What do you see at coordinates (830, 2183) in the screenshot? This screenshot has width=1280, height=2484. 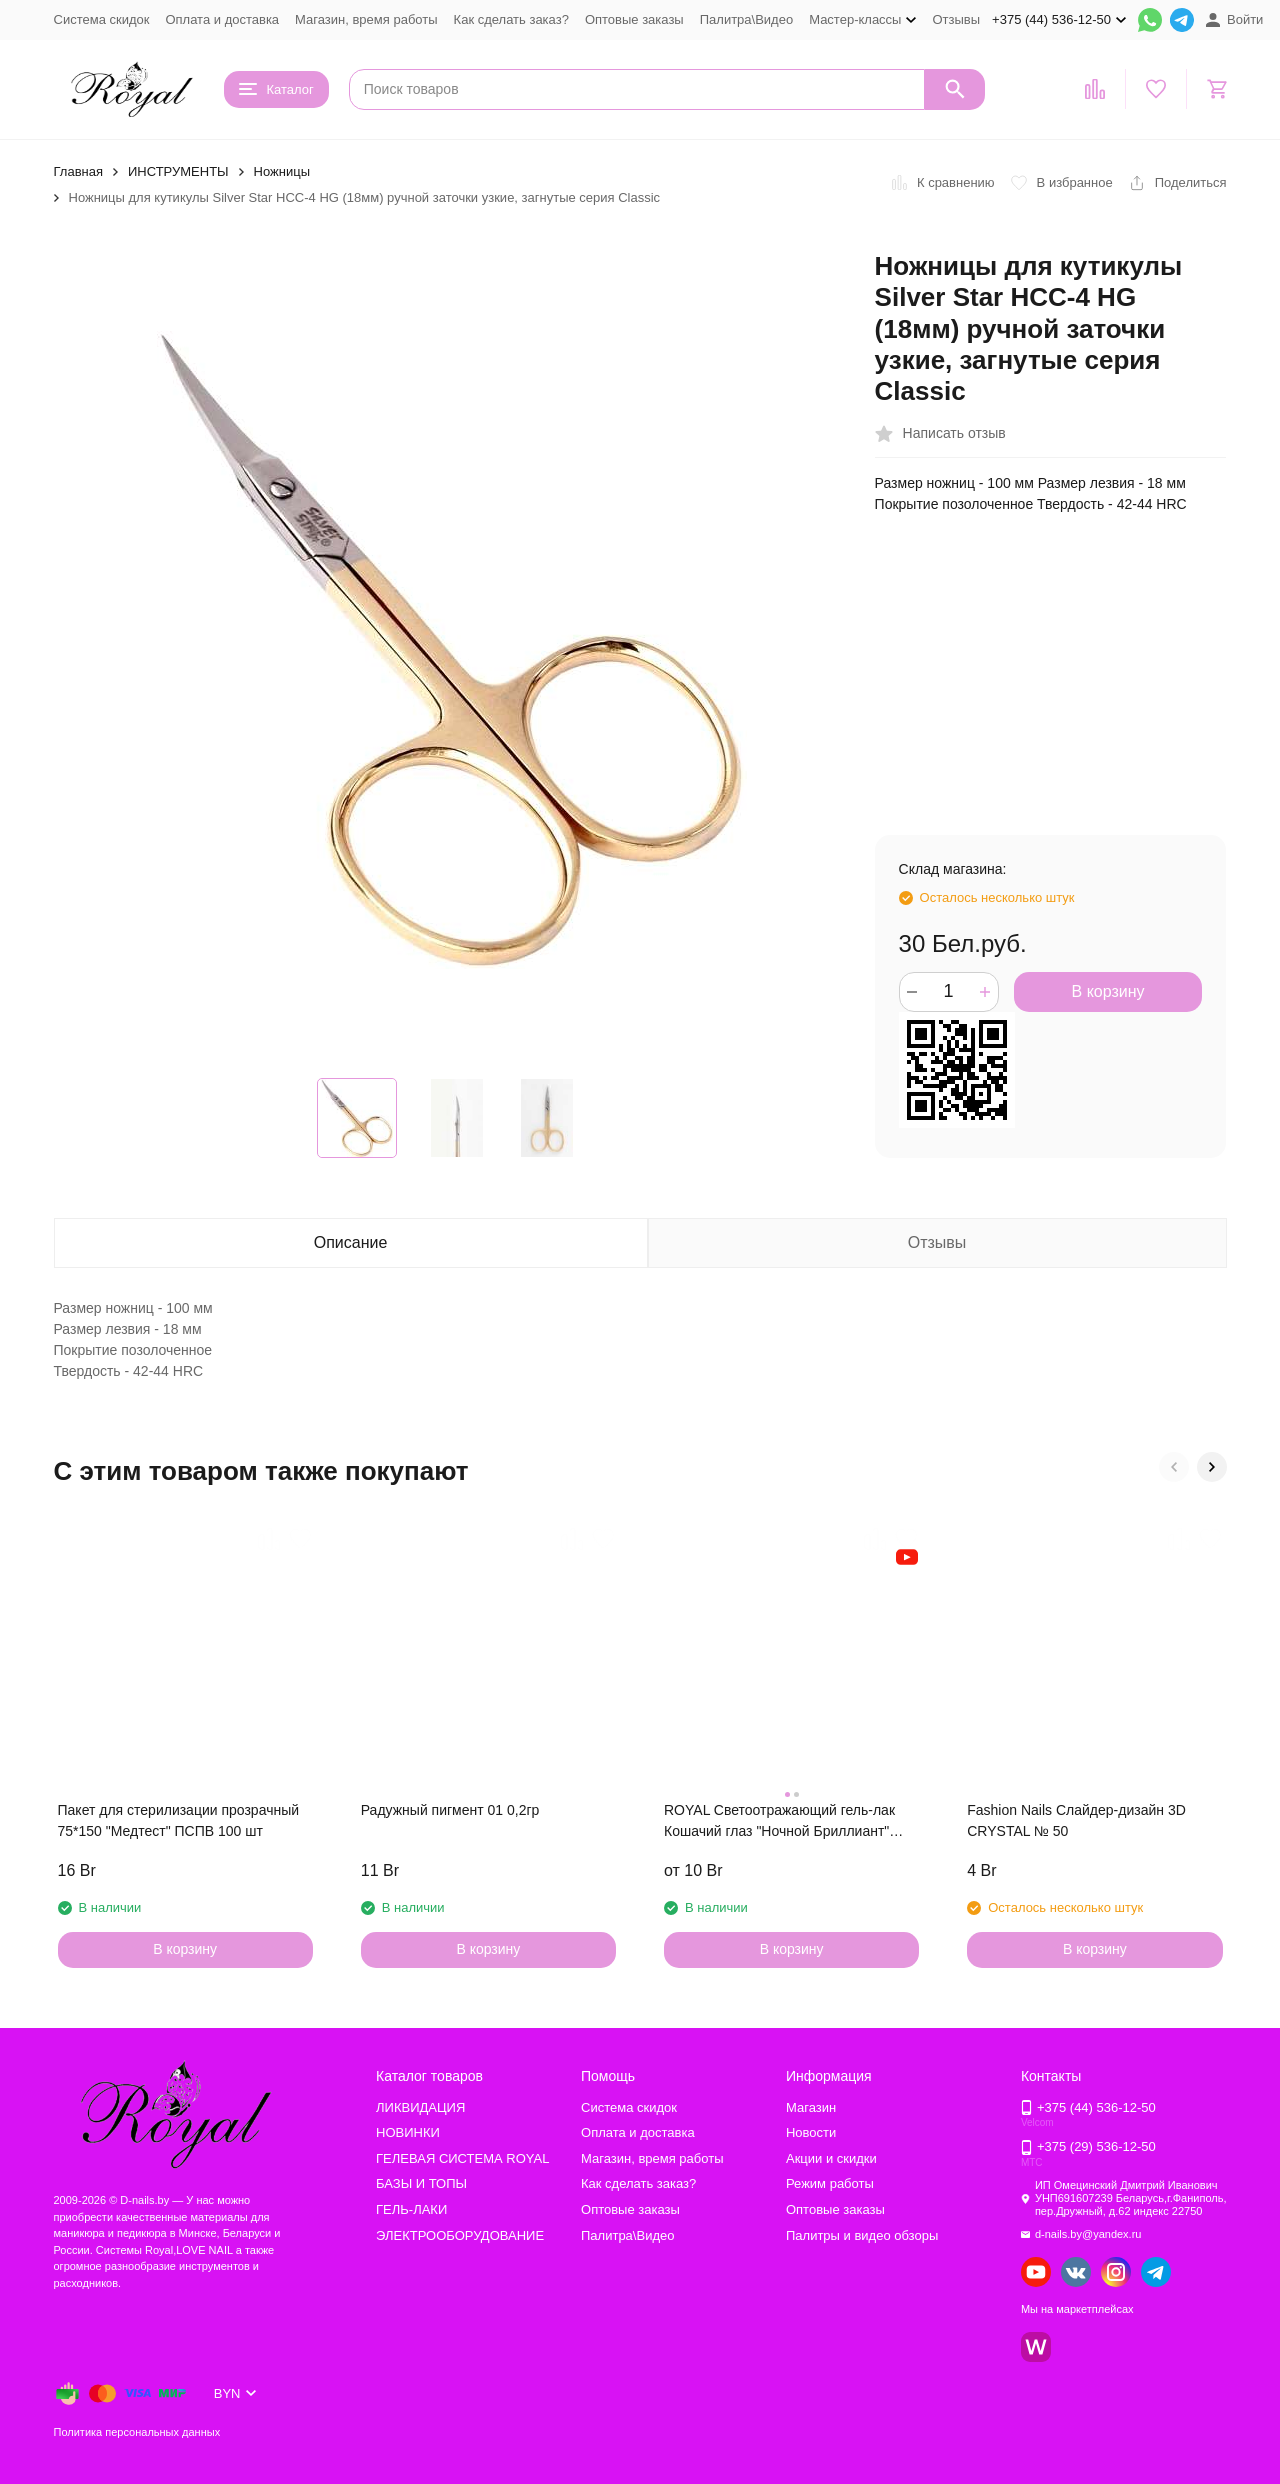 I see `Режим работы` at bounding box center [830, 2183].